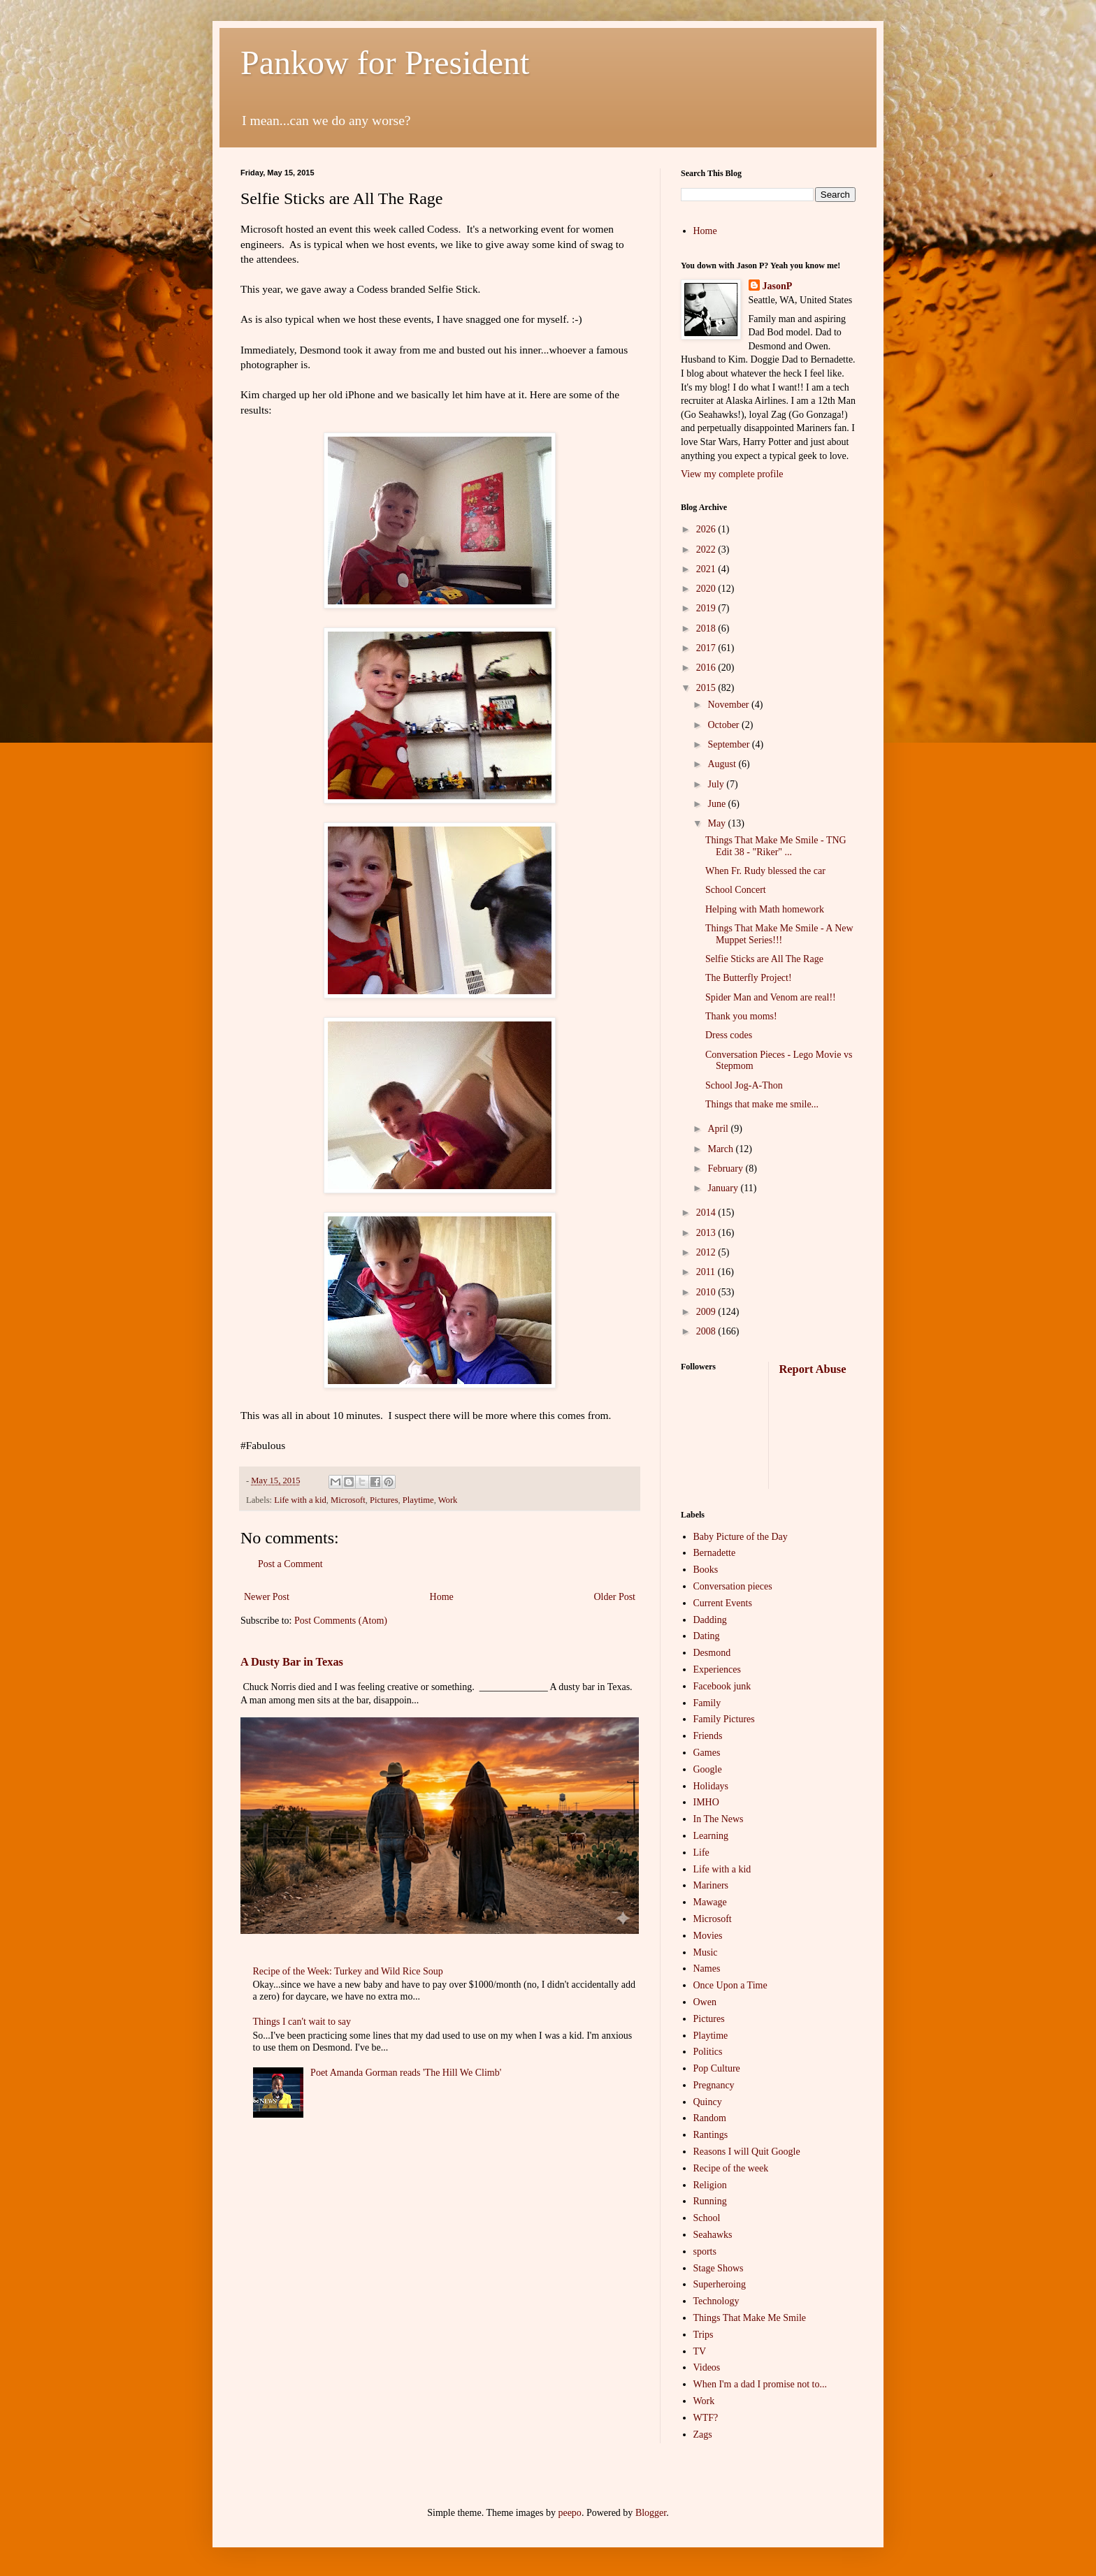  What do you see at coordinates (707, 1752) in the screenshot?
I see `Games` at bounding box center [707, 1752].